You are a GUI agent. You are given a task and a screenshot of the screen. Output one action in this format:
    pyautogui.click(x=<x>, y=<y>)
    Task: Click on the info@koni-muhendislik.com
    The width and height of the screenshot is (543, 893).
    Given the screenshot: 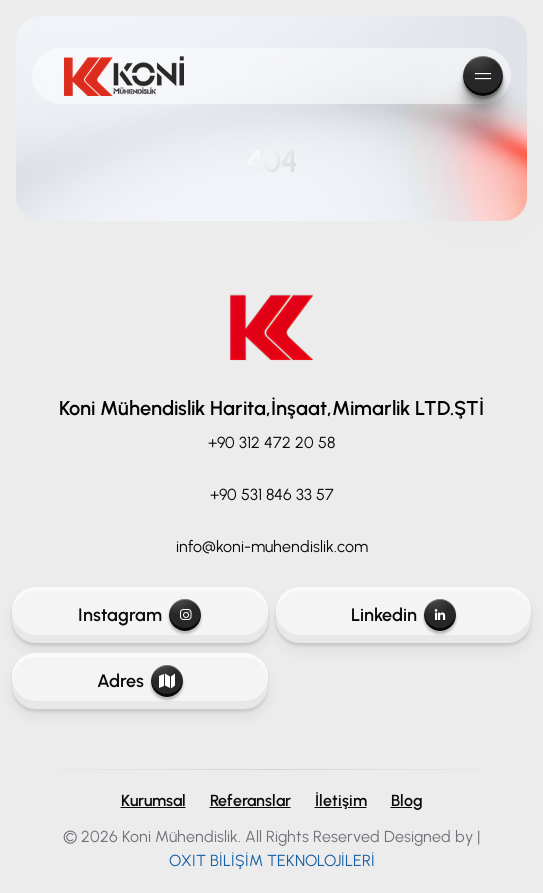 What is the action you would take?
    pyautogui.click(x=272, y=546)
    